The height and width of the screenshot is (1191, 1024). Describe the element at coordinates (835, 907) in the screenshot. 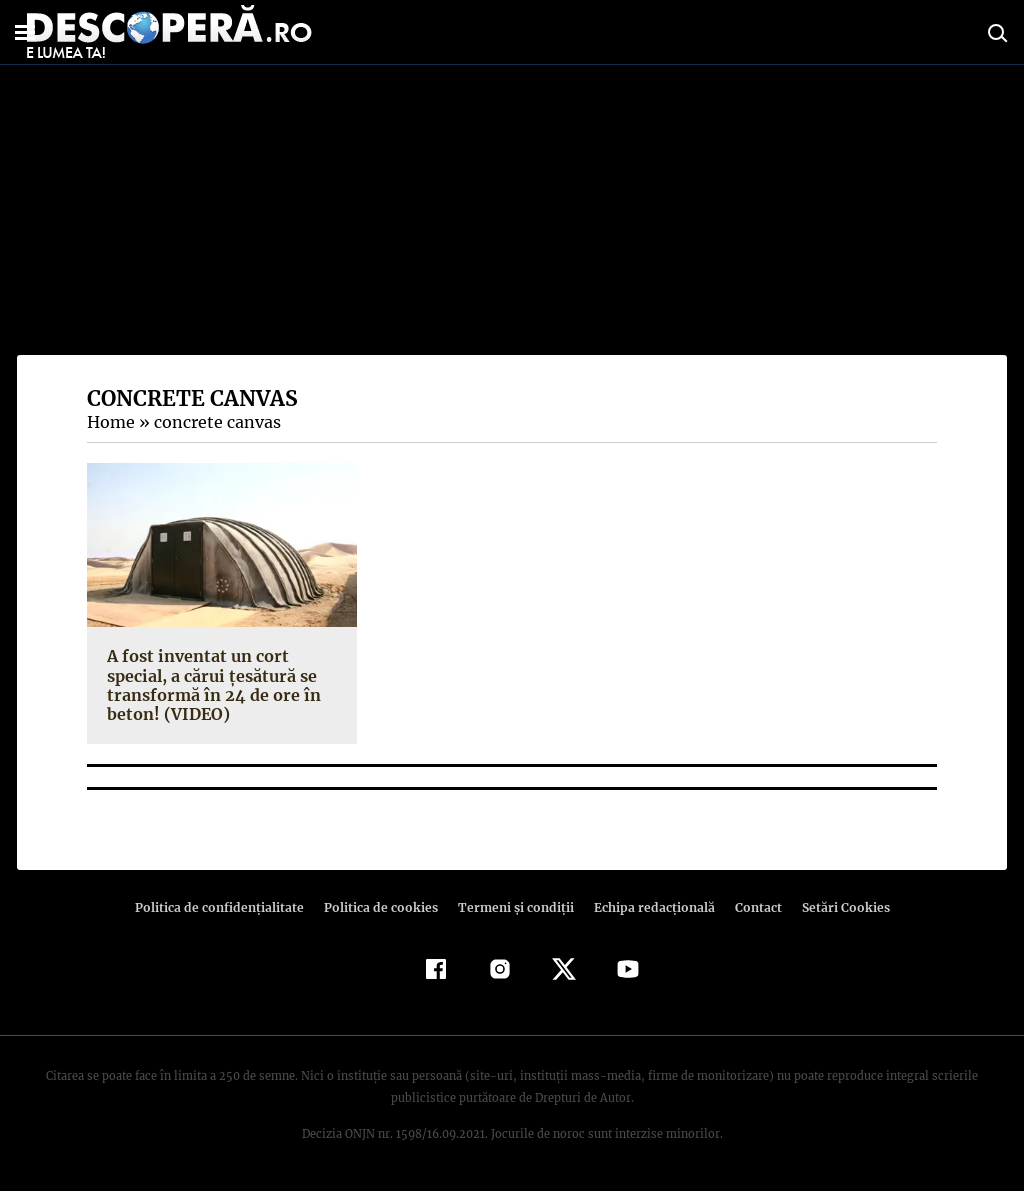

I see `Setări Cookies` at that location.